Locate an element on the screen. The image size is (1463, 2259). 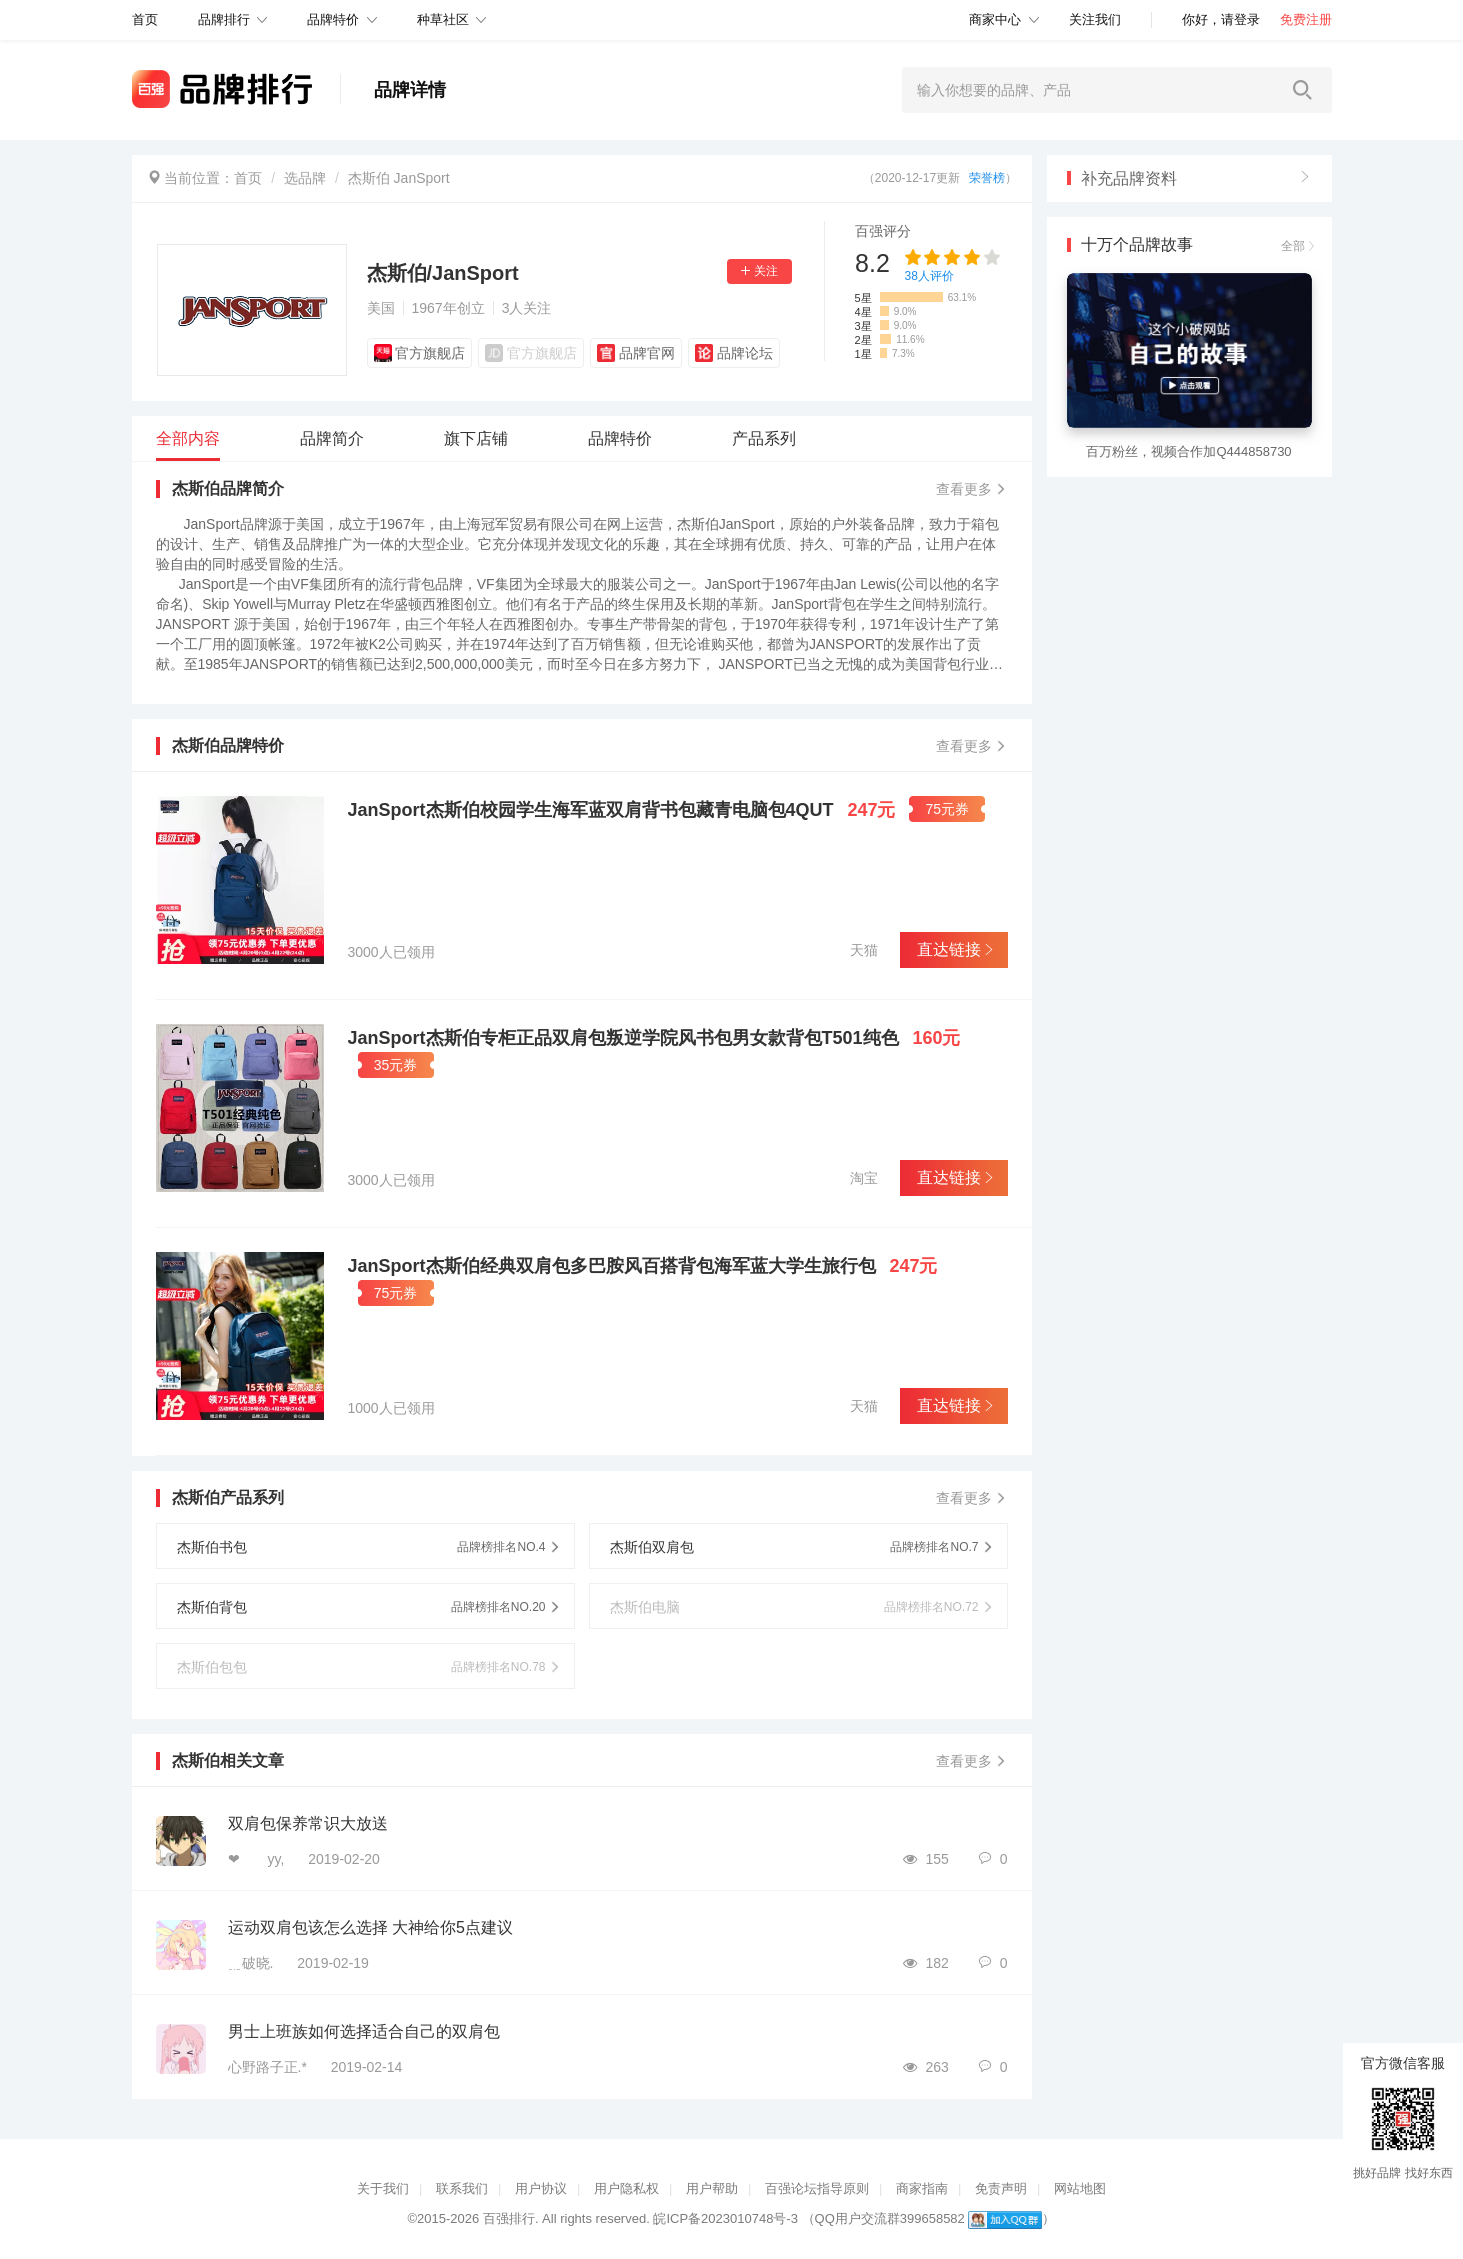
杰斯伯 JanSport is located at coordinates (399, 178).